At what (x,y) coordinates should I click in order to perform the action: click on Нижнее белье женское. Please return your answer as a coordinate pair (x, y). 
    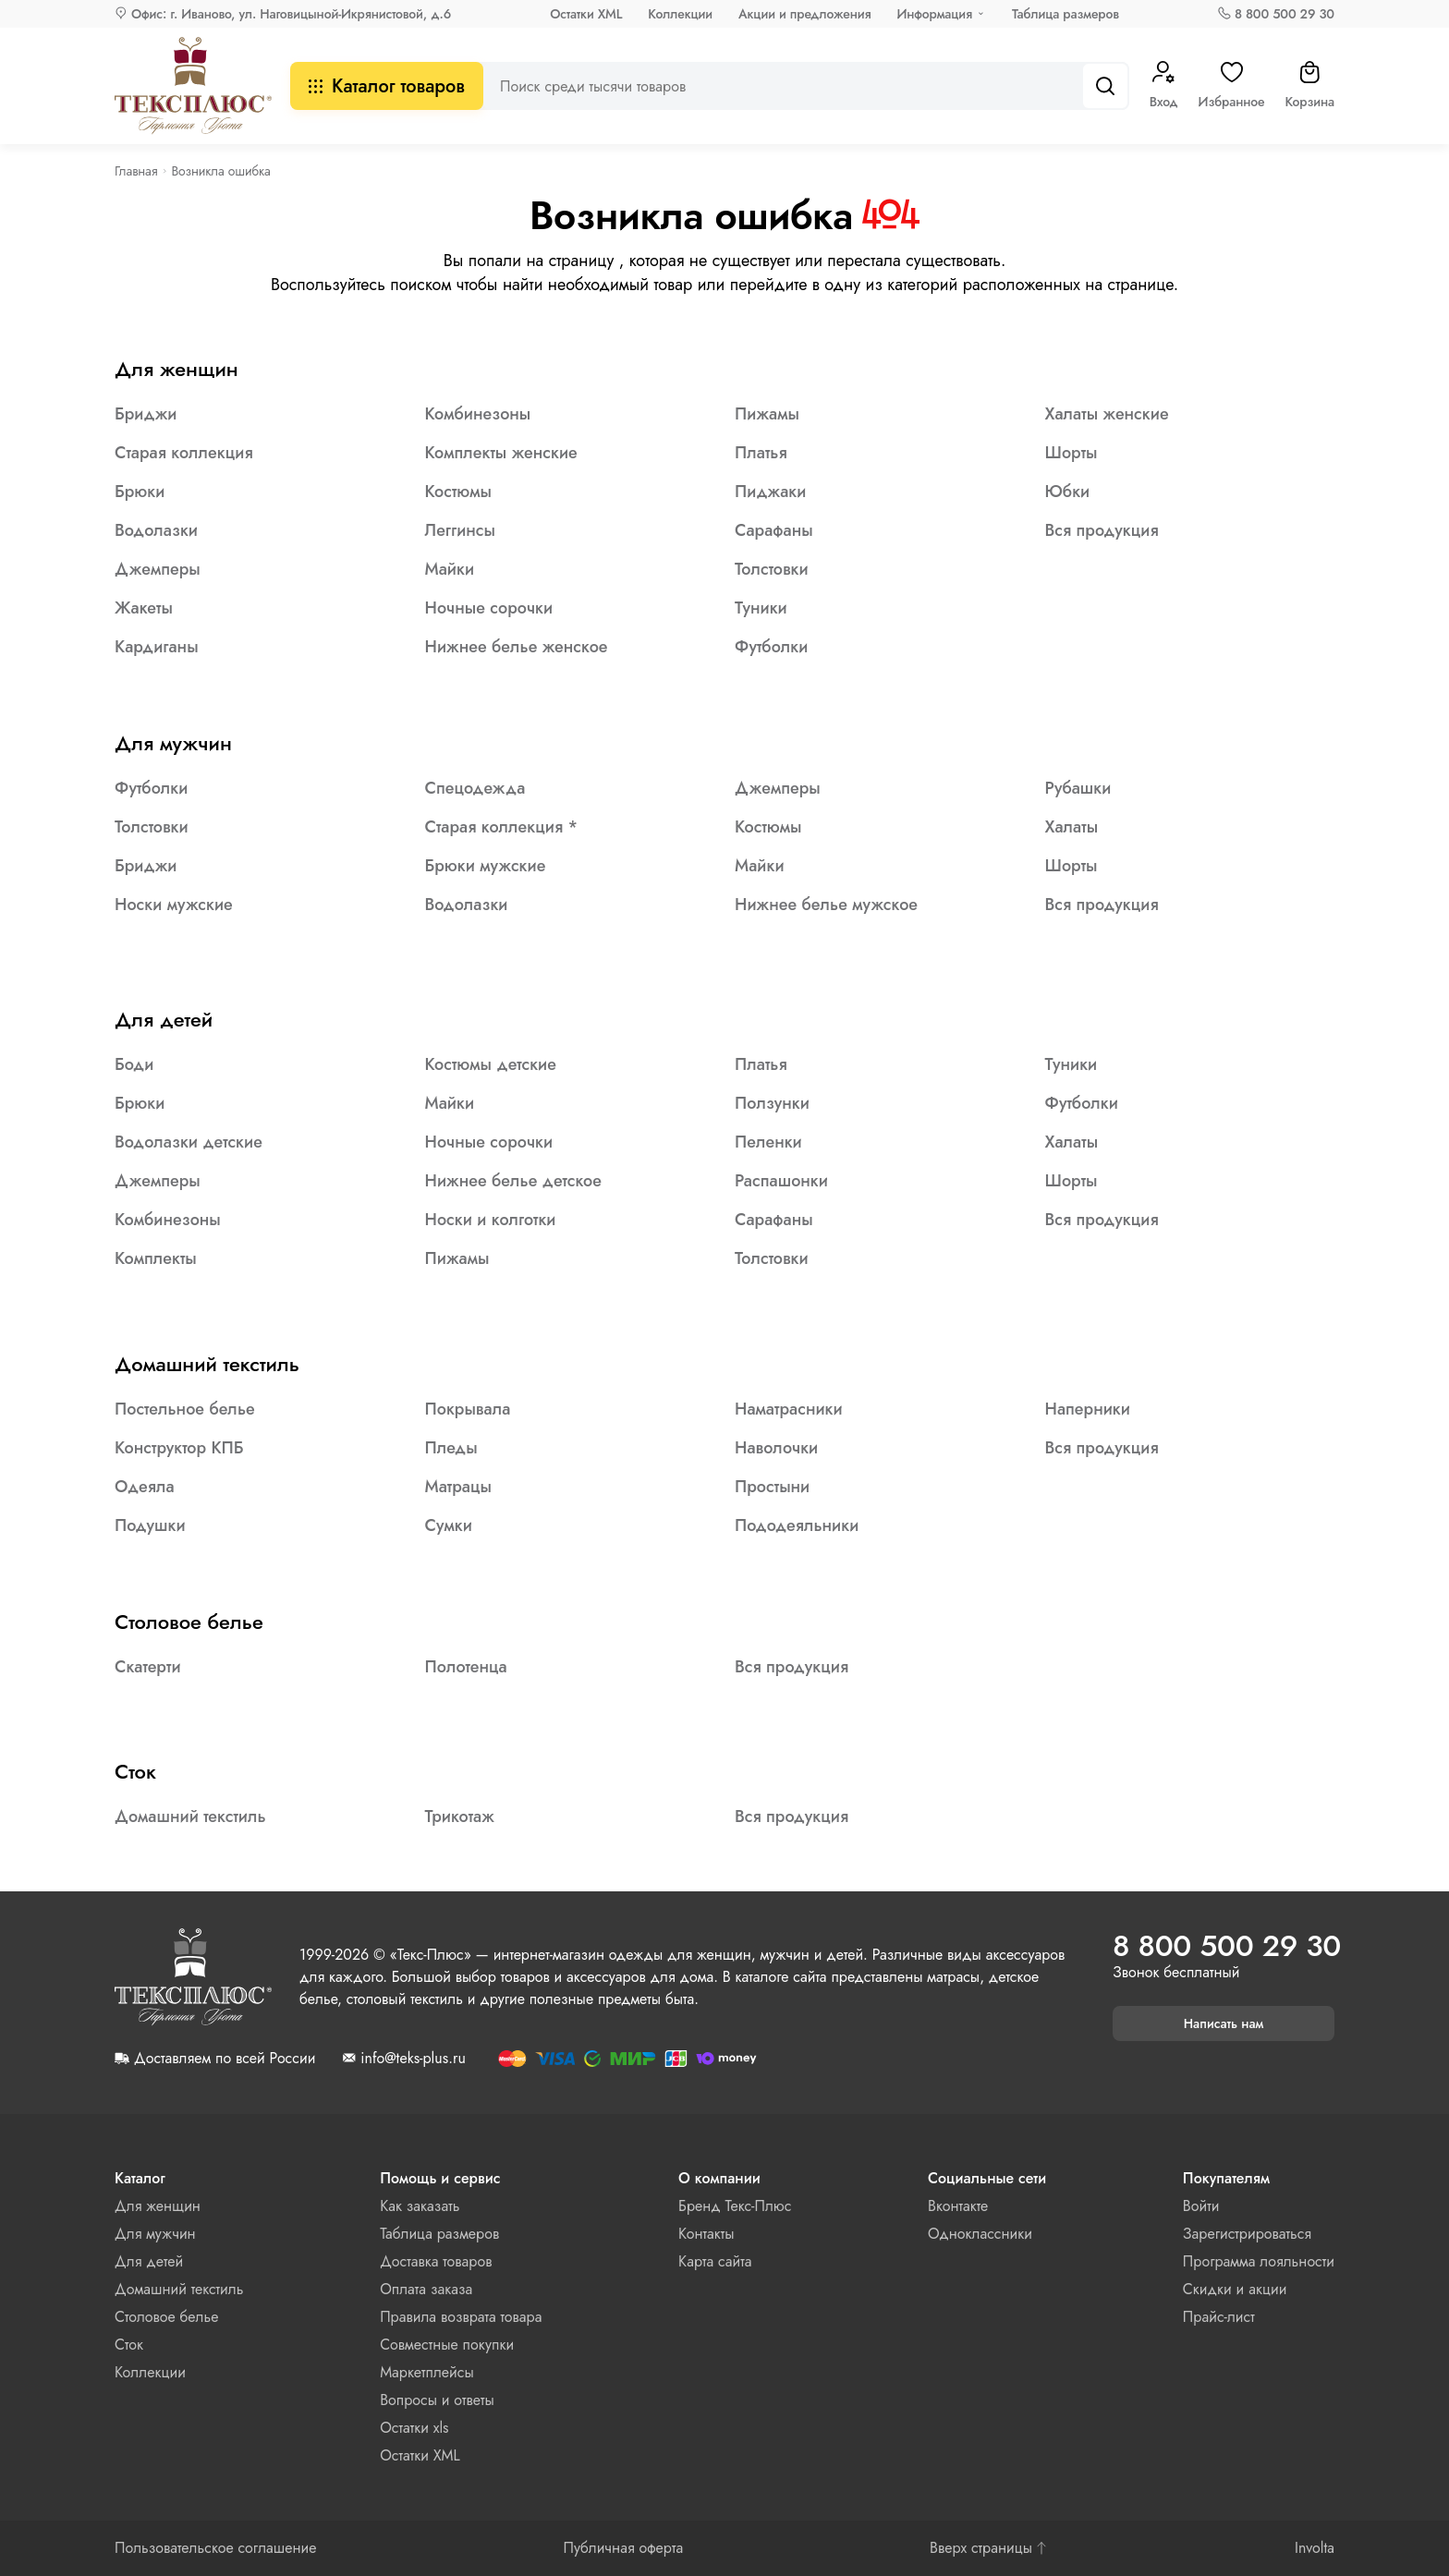
    Looking at the image, I should click on (516, 647).